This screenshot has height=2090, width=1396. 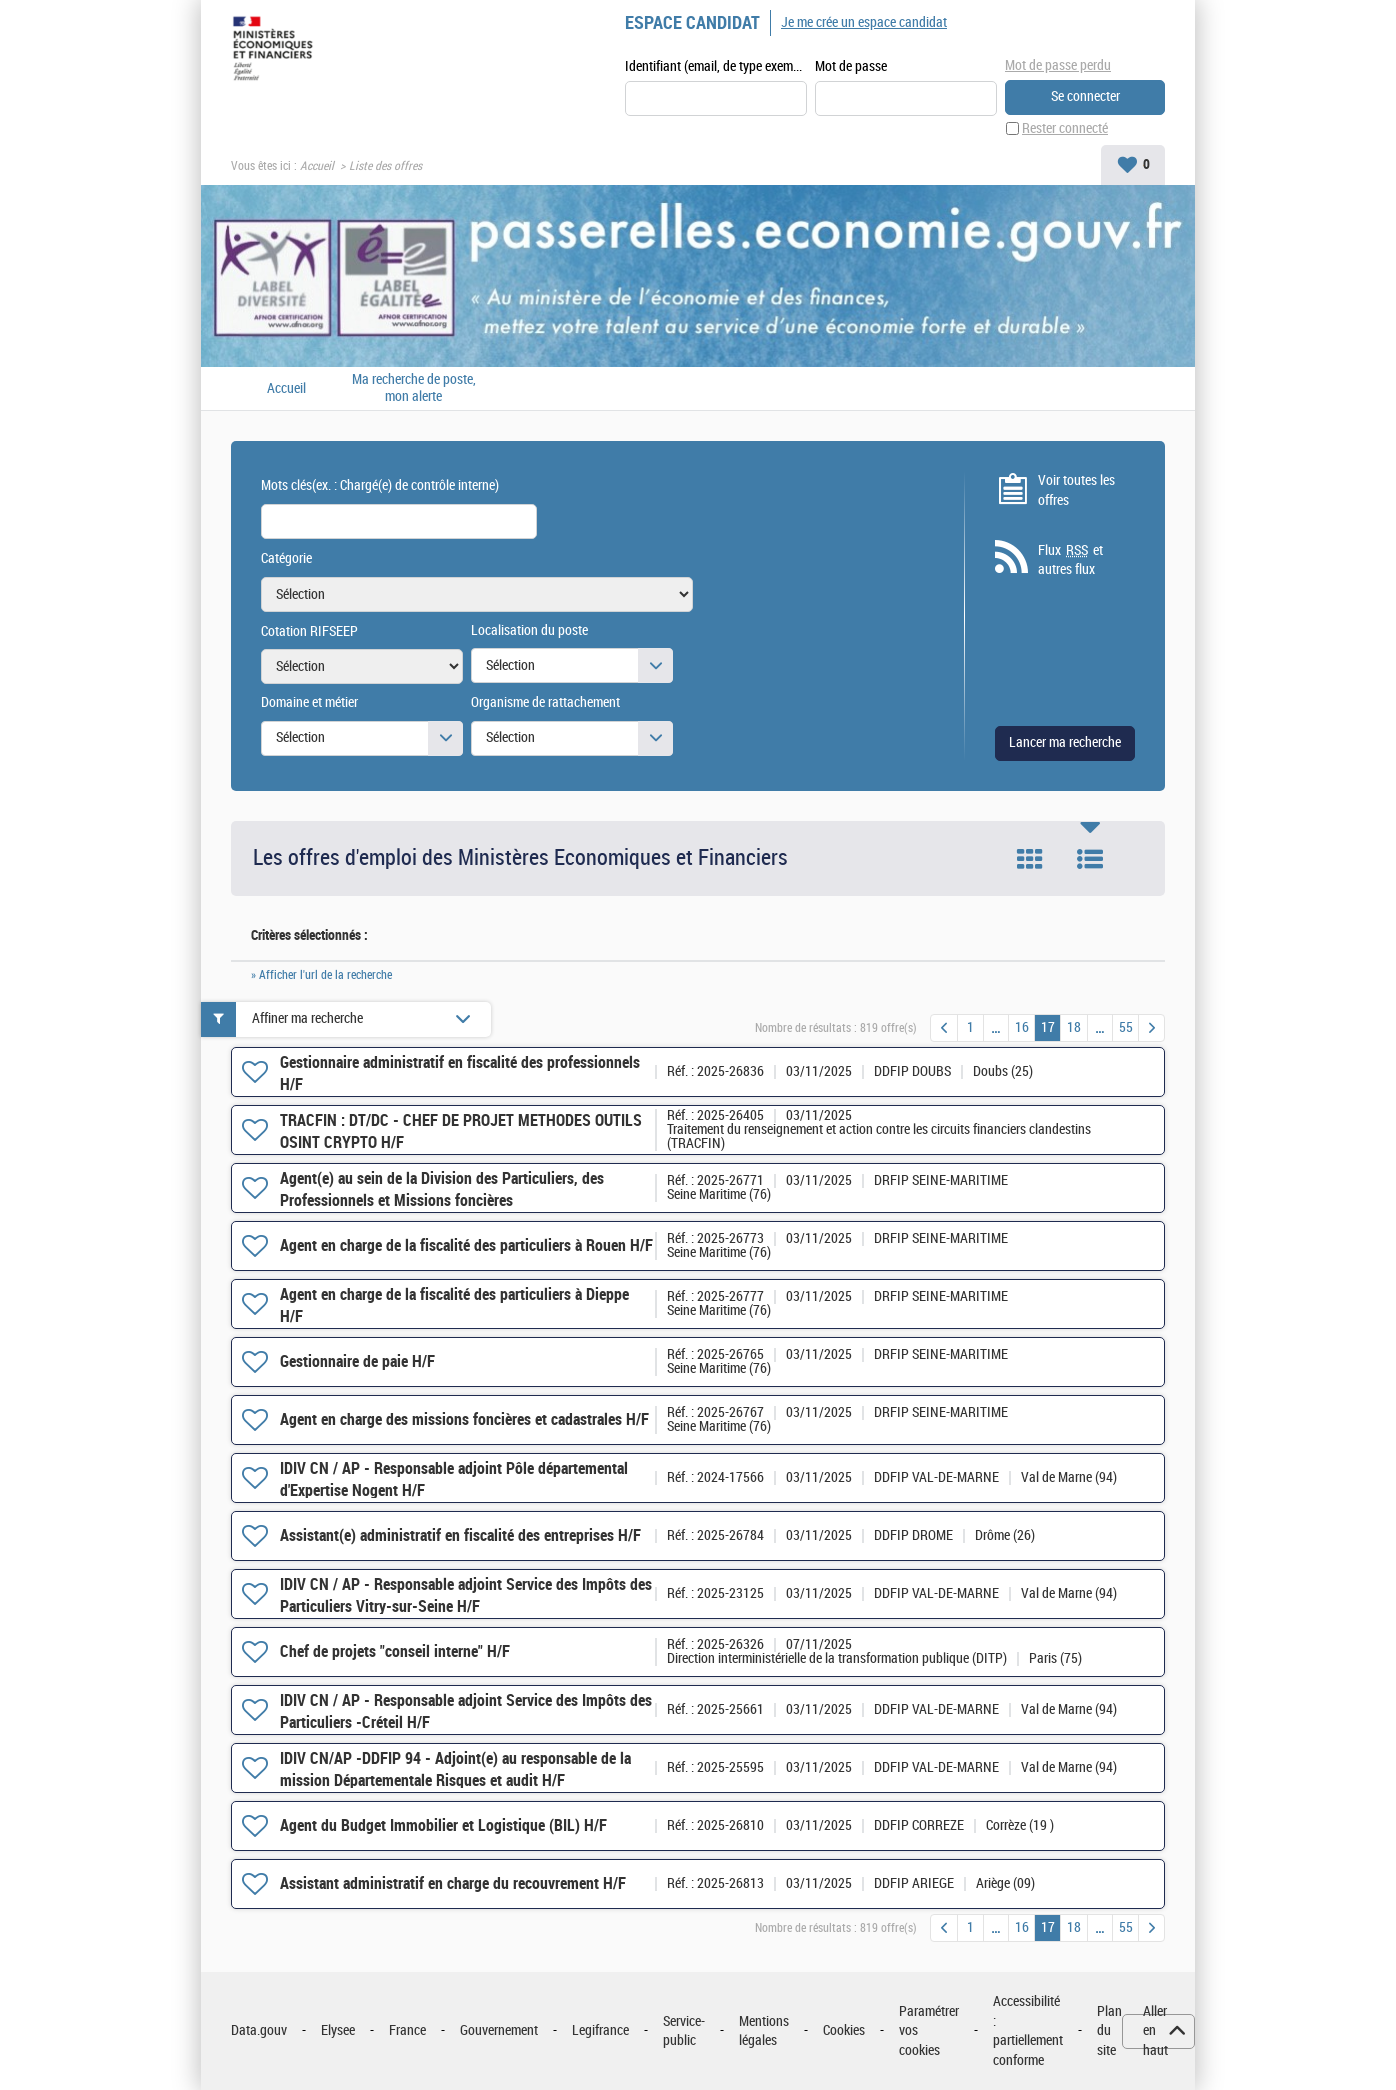 What do you see at coordinates (851, 66) in the screenshot?
I see `Mot de passe` at bounding box center [851, 66].